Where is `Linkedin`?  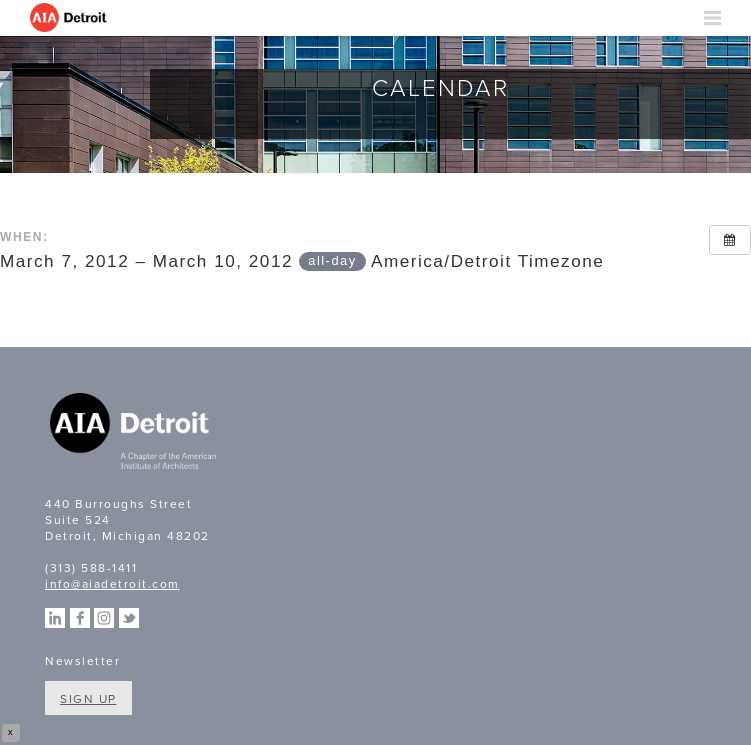
Linkedin is located at coordinates (55, 618).